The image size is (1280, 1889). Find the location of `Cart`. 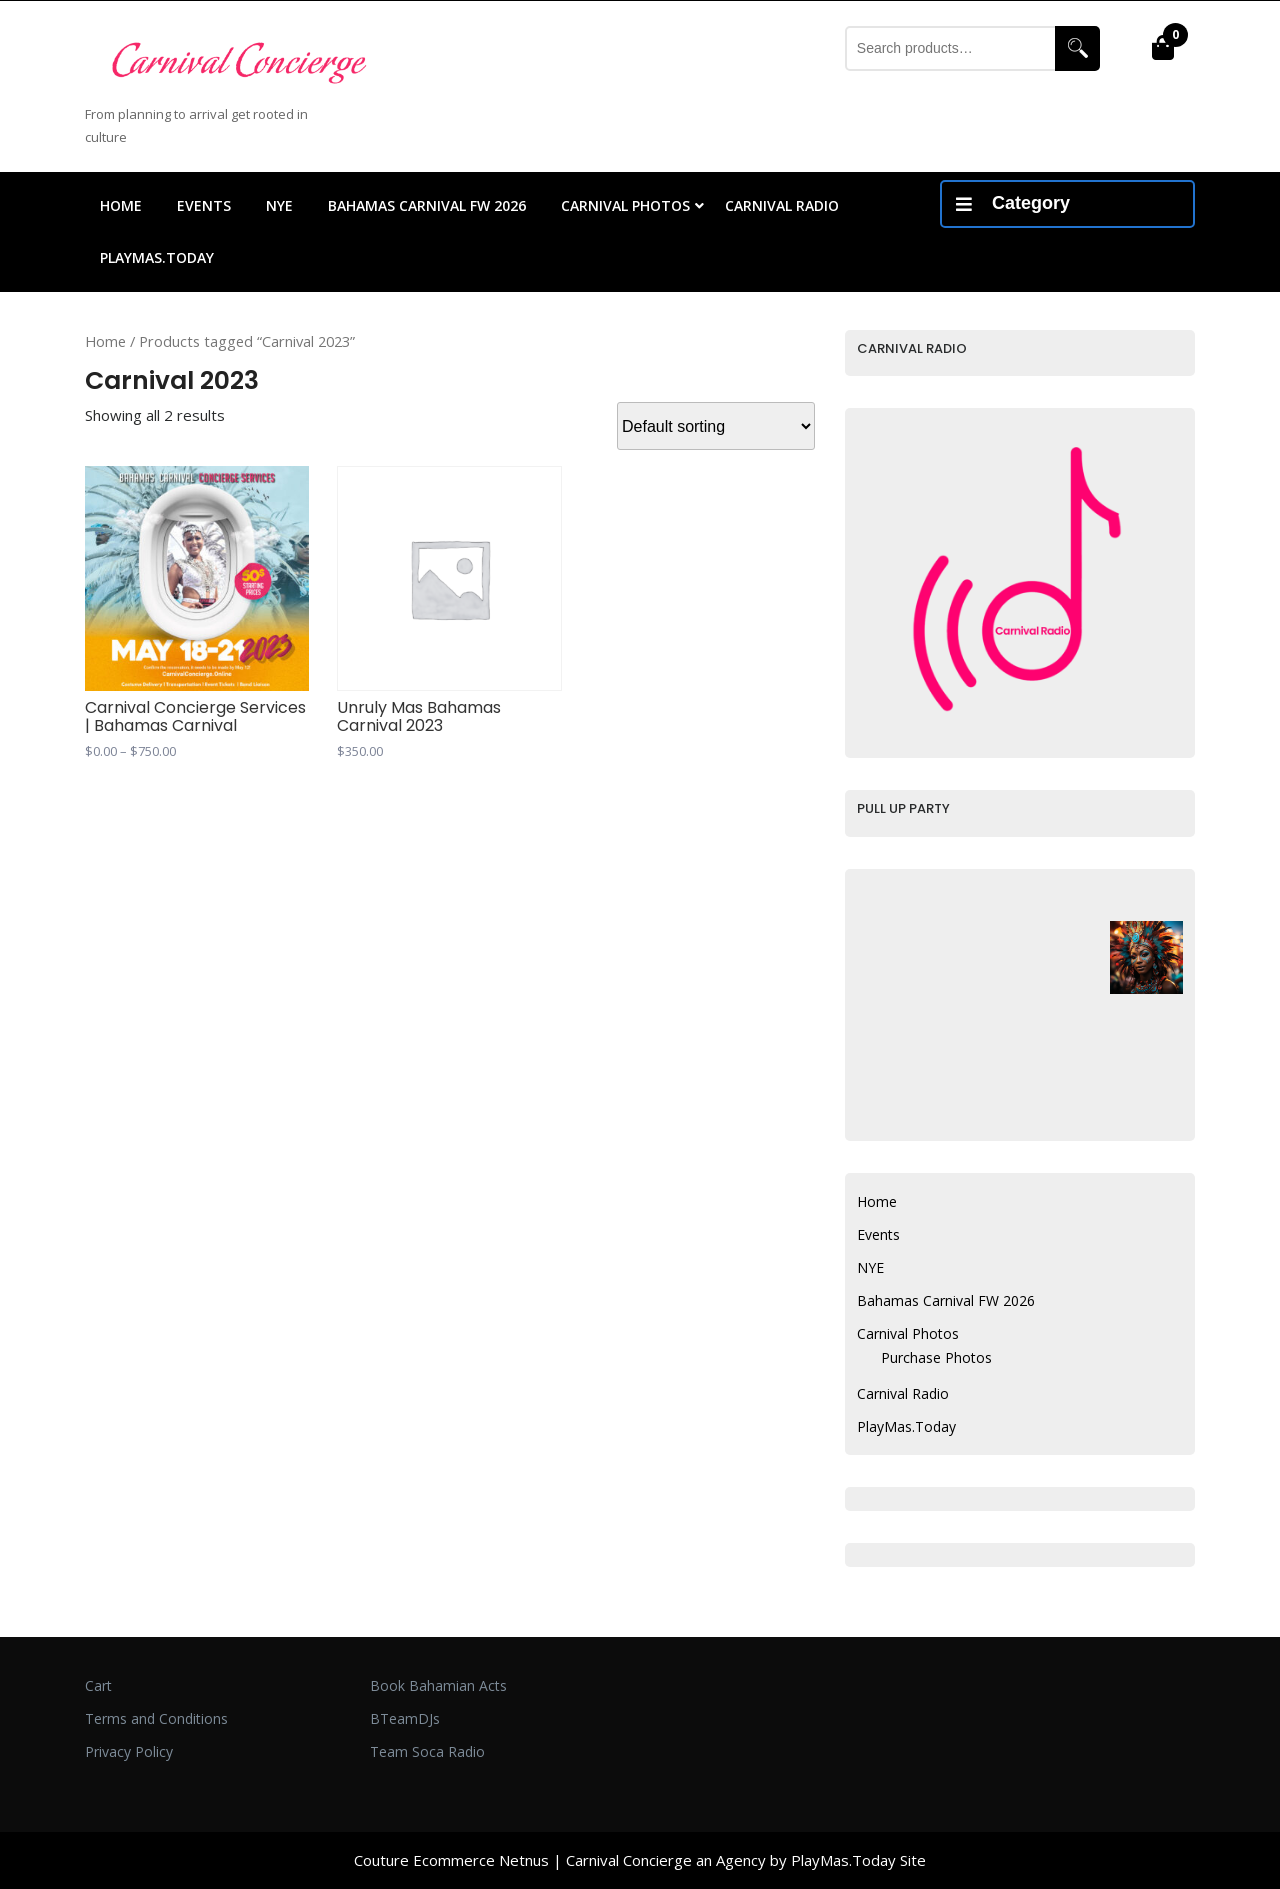

Cart is located at coordinates (98, 1685).